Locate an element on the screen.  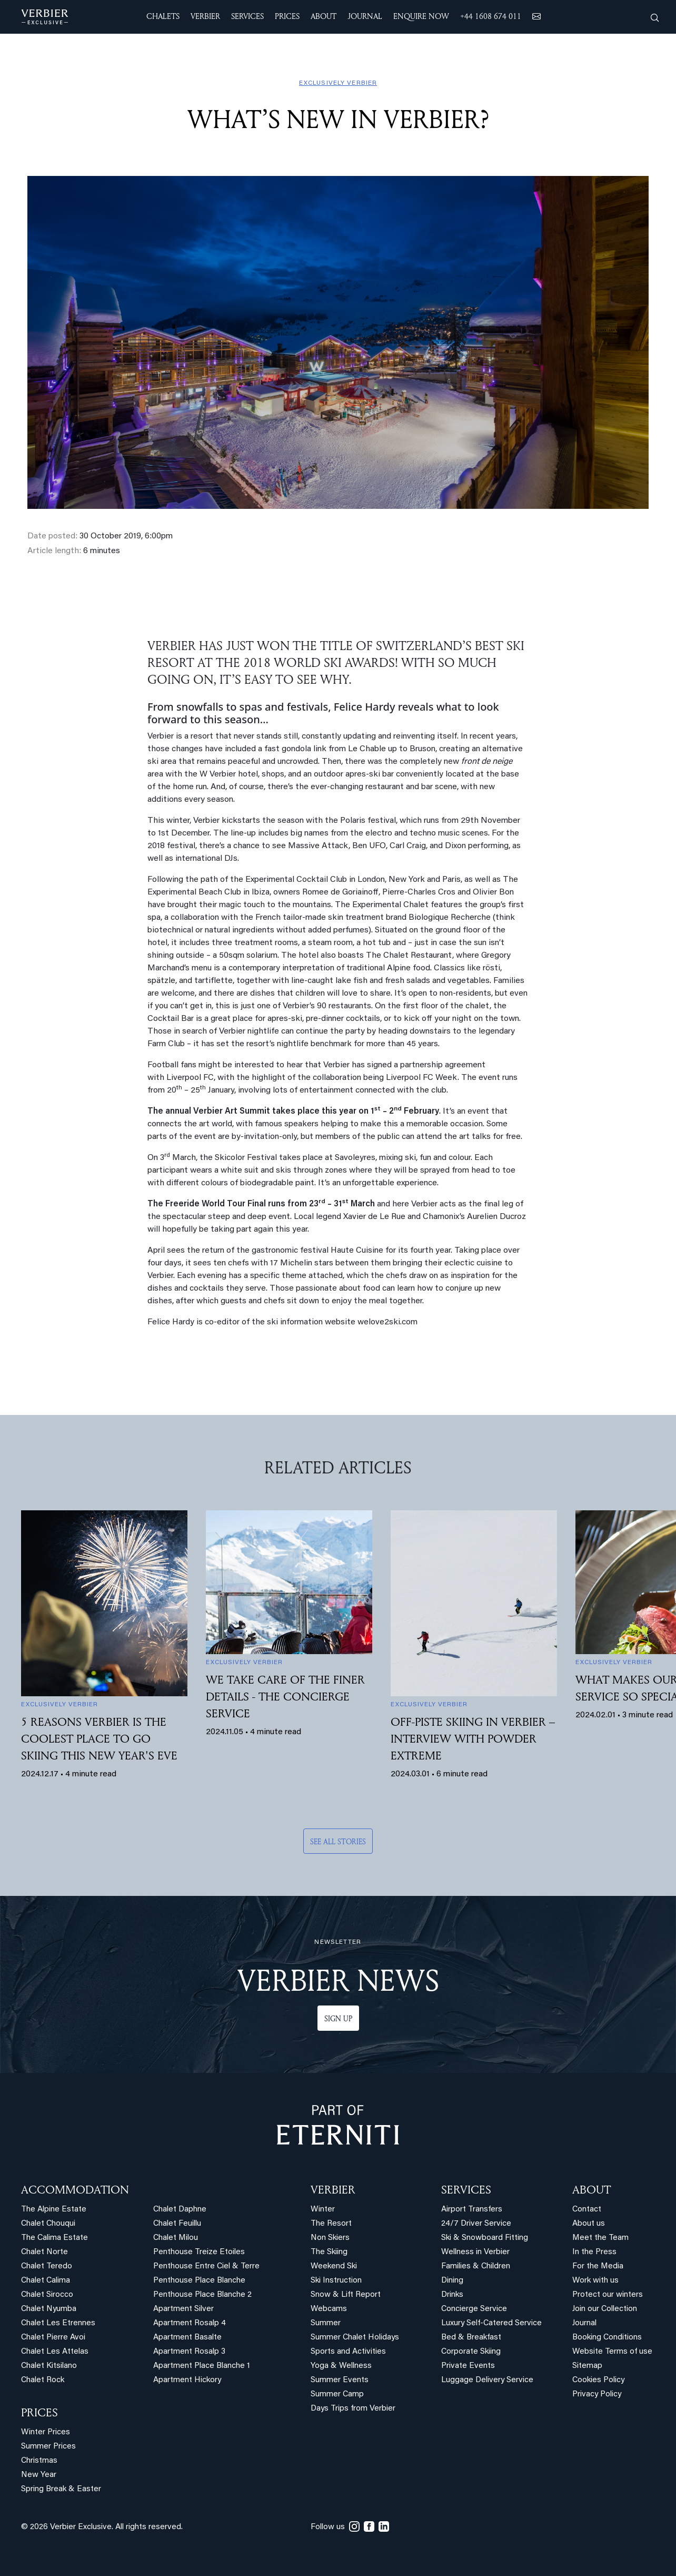
Chalet Daphne is located at coordinates (179, 2210).